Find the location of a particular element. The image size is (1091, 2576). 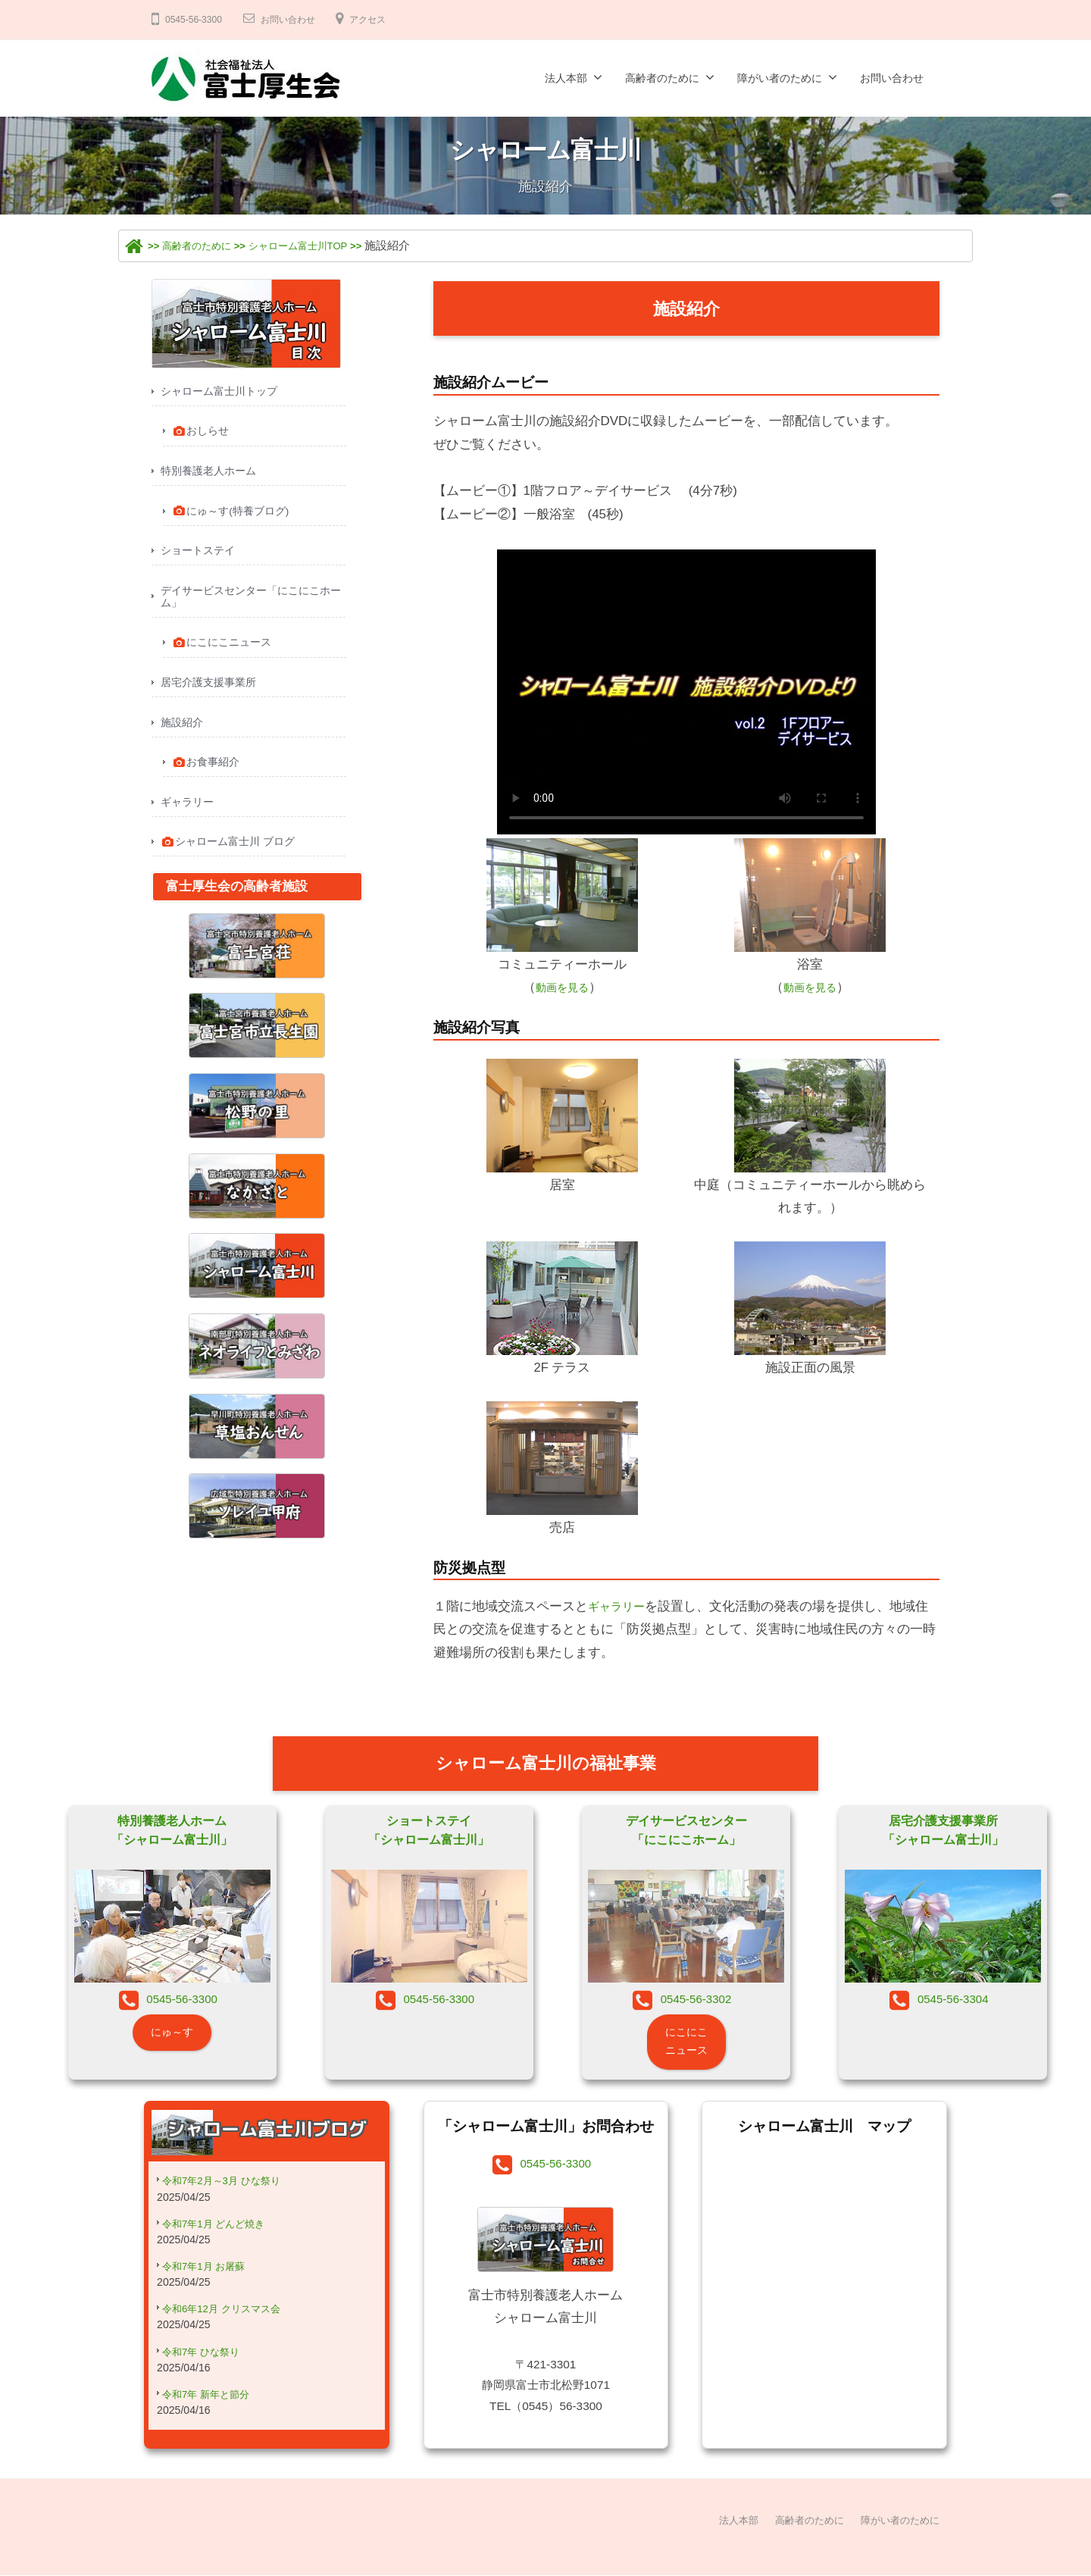

令和7年 新年と節分 is located at coordinates (212, 2416).